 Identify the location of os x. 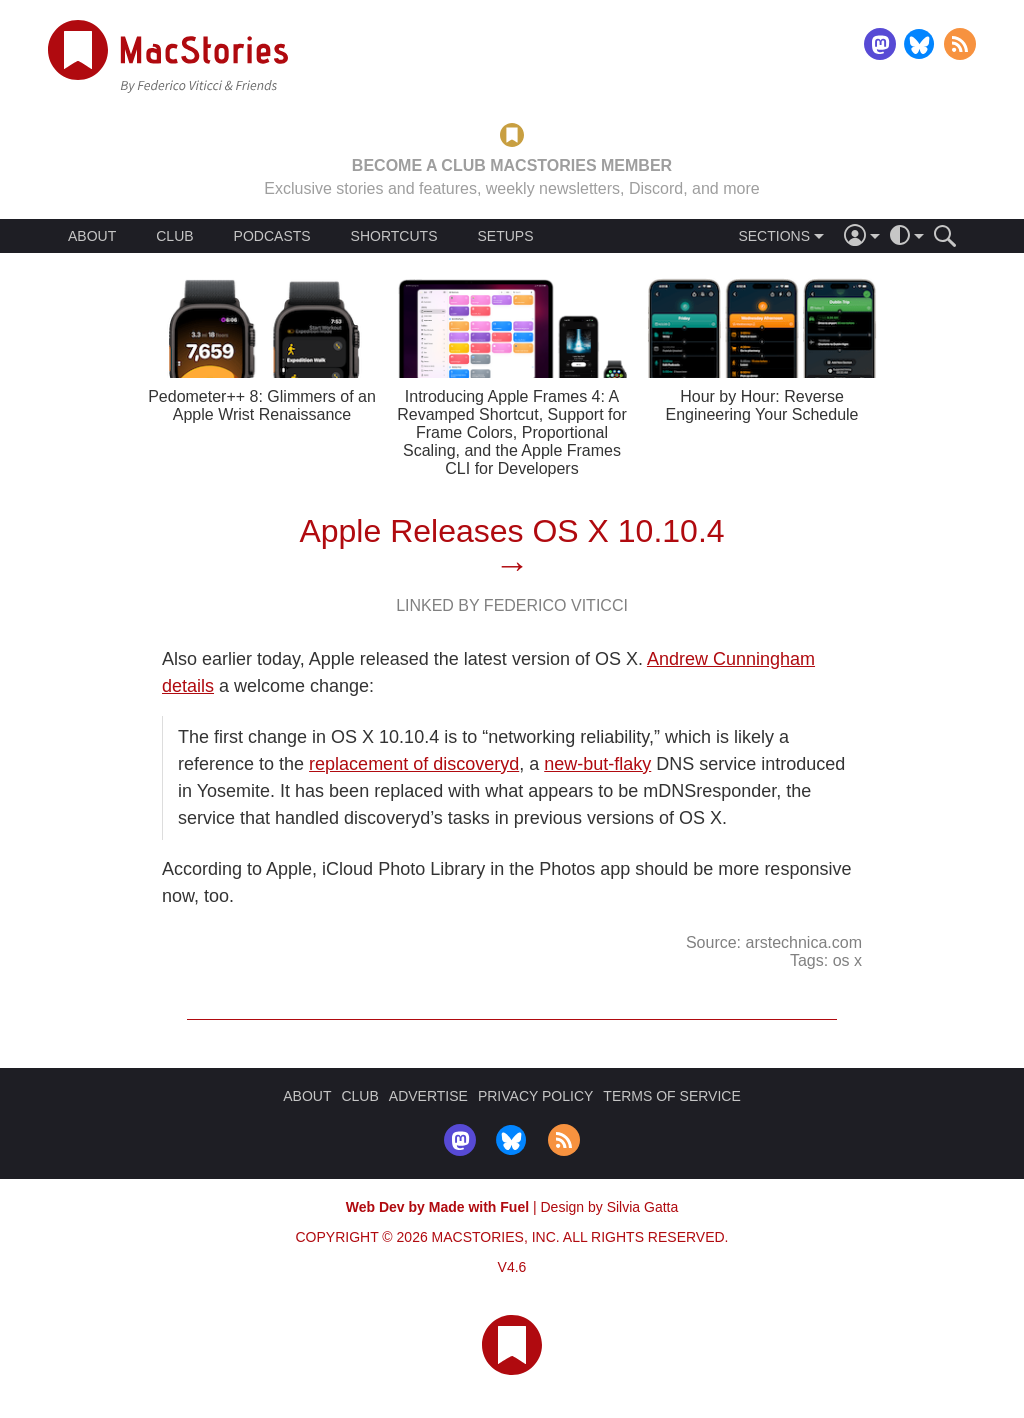
(847, 960).